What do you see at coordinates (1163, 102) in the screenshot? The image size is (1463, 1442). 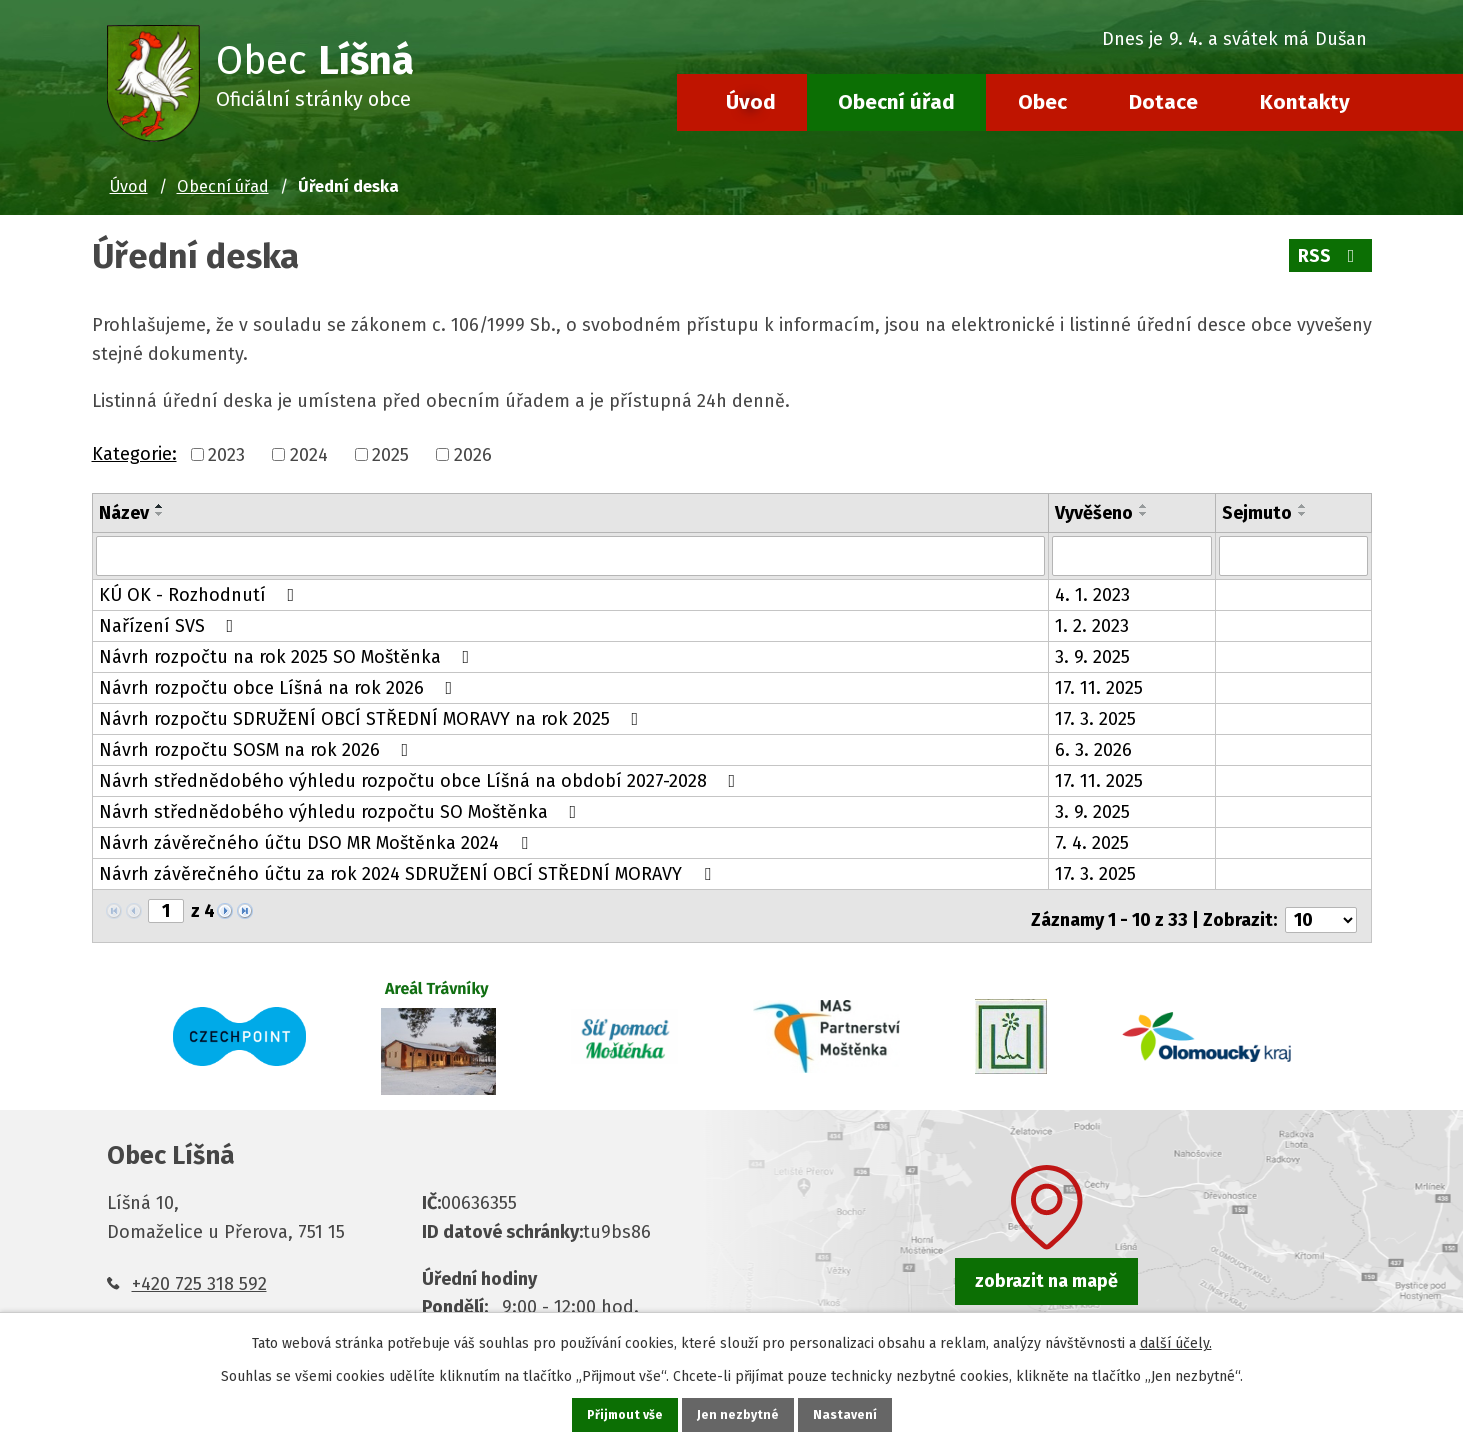 I see `Dotace` at bounding box center [1163, 102].